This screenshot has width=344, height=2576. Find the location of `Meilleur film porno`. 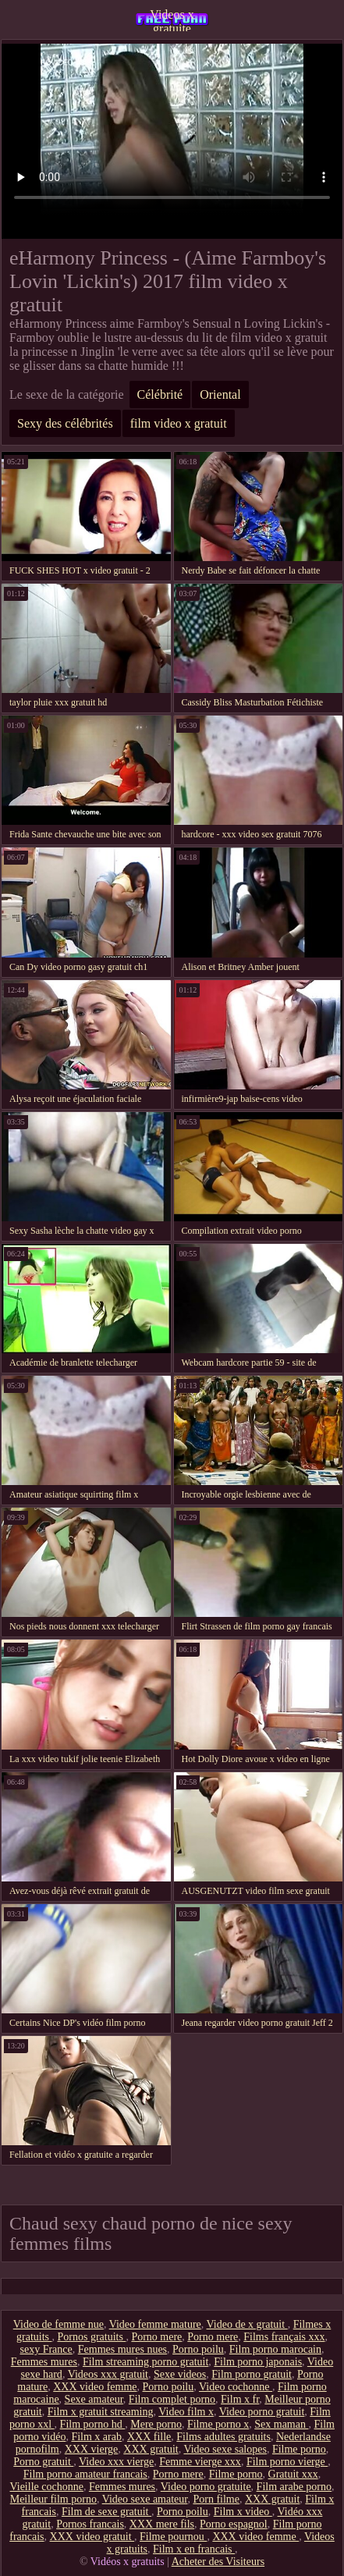

Meilleur film porno is located at coordinates (53, 2499).